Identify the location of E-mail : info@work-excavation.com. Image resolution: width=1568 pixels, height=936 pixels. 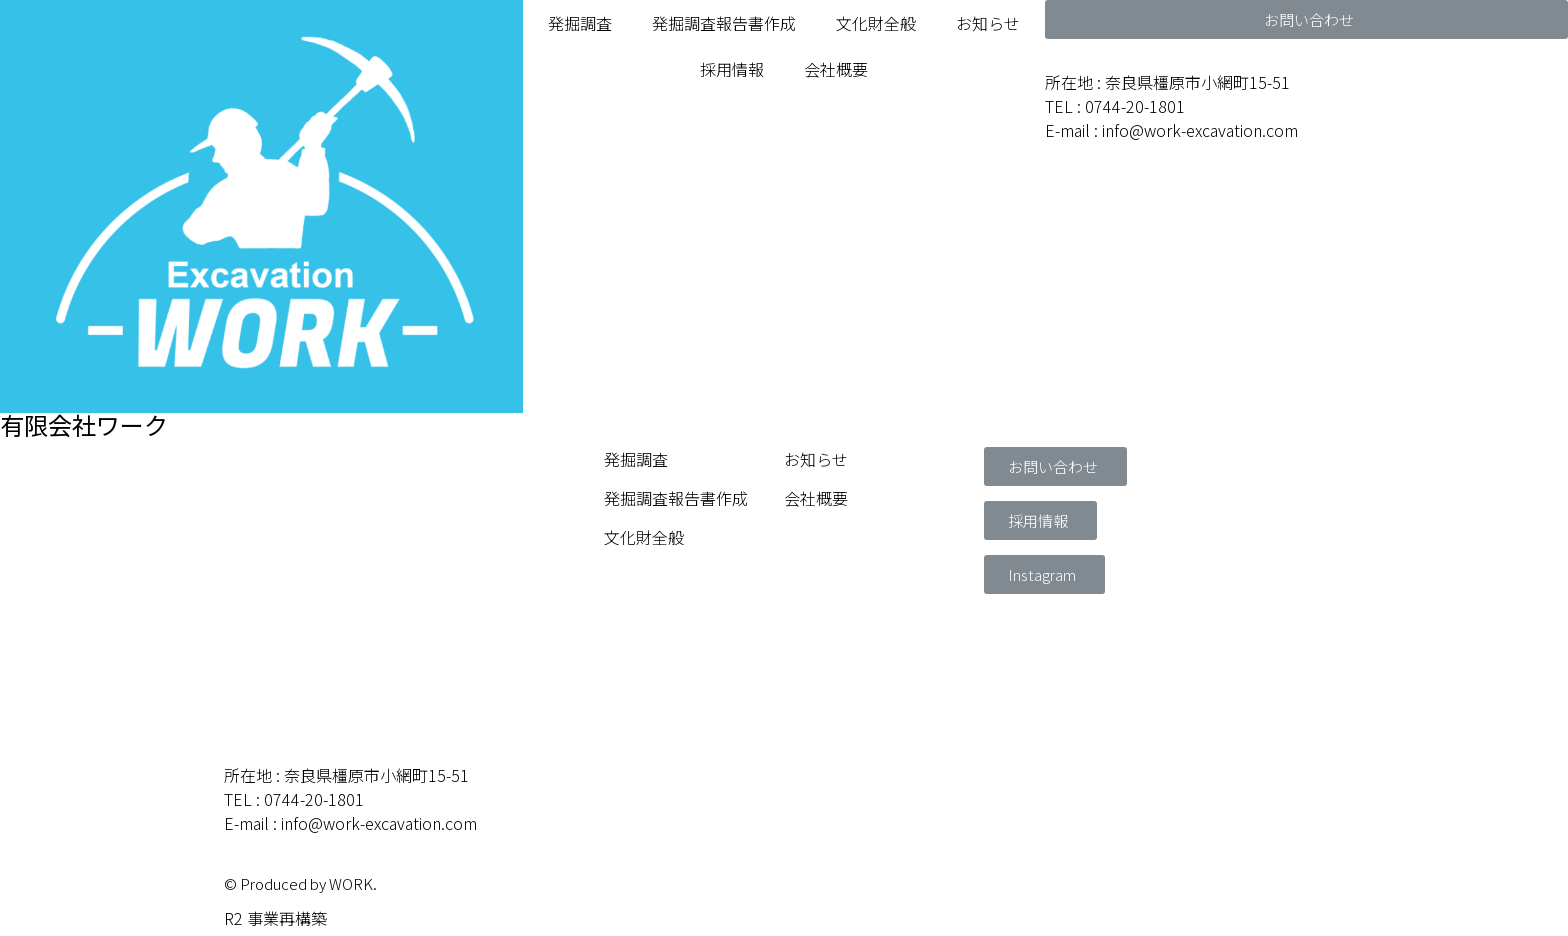
(1171, 130).